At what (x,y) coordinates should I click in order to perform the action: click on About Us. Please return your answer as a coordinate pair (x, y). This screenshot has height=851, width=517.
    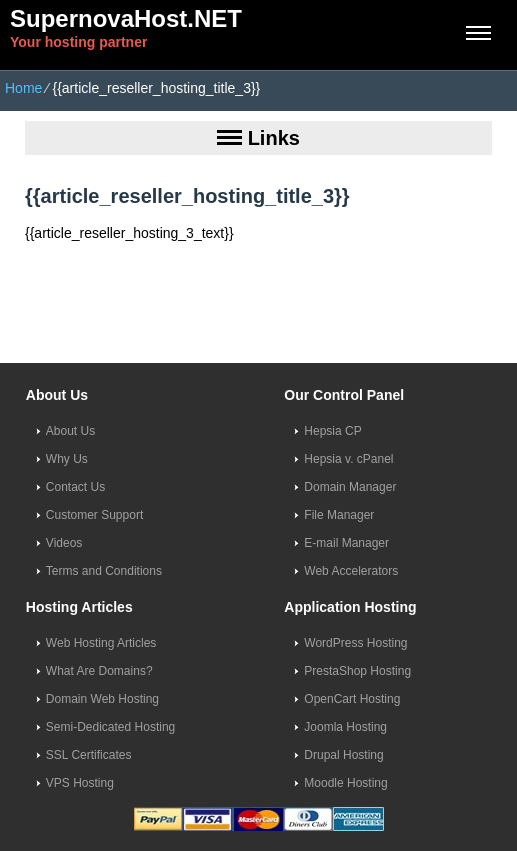
    Looking at the image, I should click on (70, 431).